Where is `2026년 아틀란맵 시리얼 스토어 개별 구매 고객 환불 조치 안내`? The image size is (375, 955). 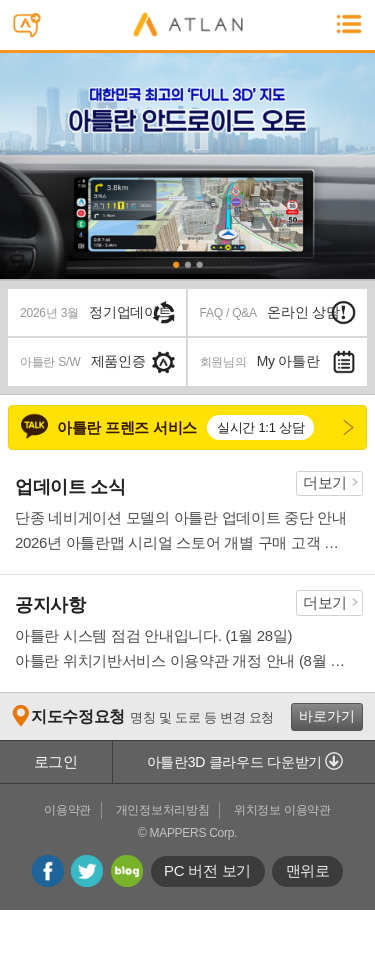 2026년 아틀란맵 시리얼 스토어 개별 구매 고객 환불 조치 안내 is located at coordinates (182, 542).